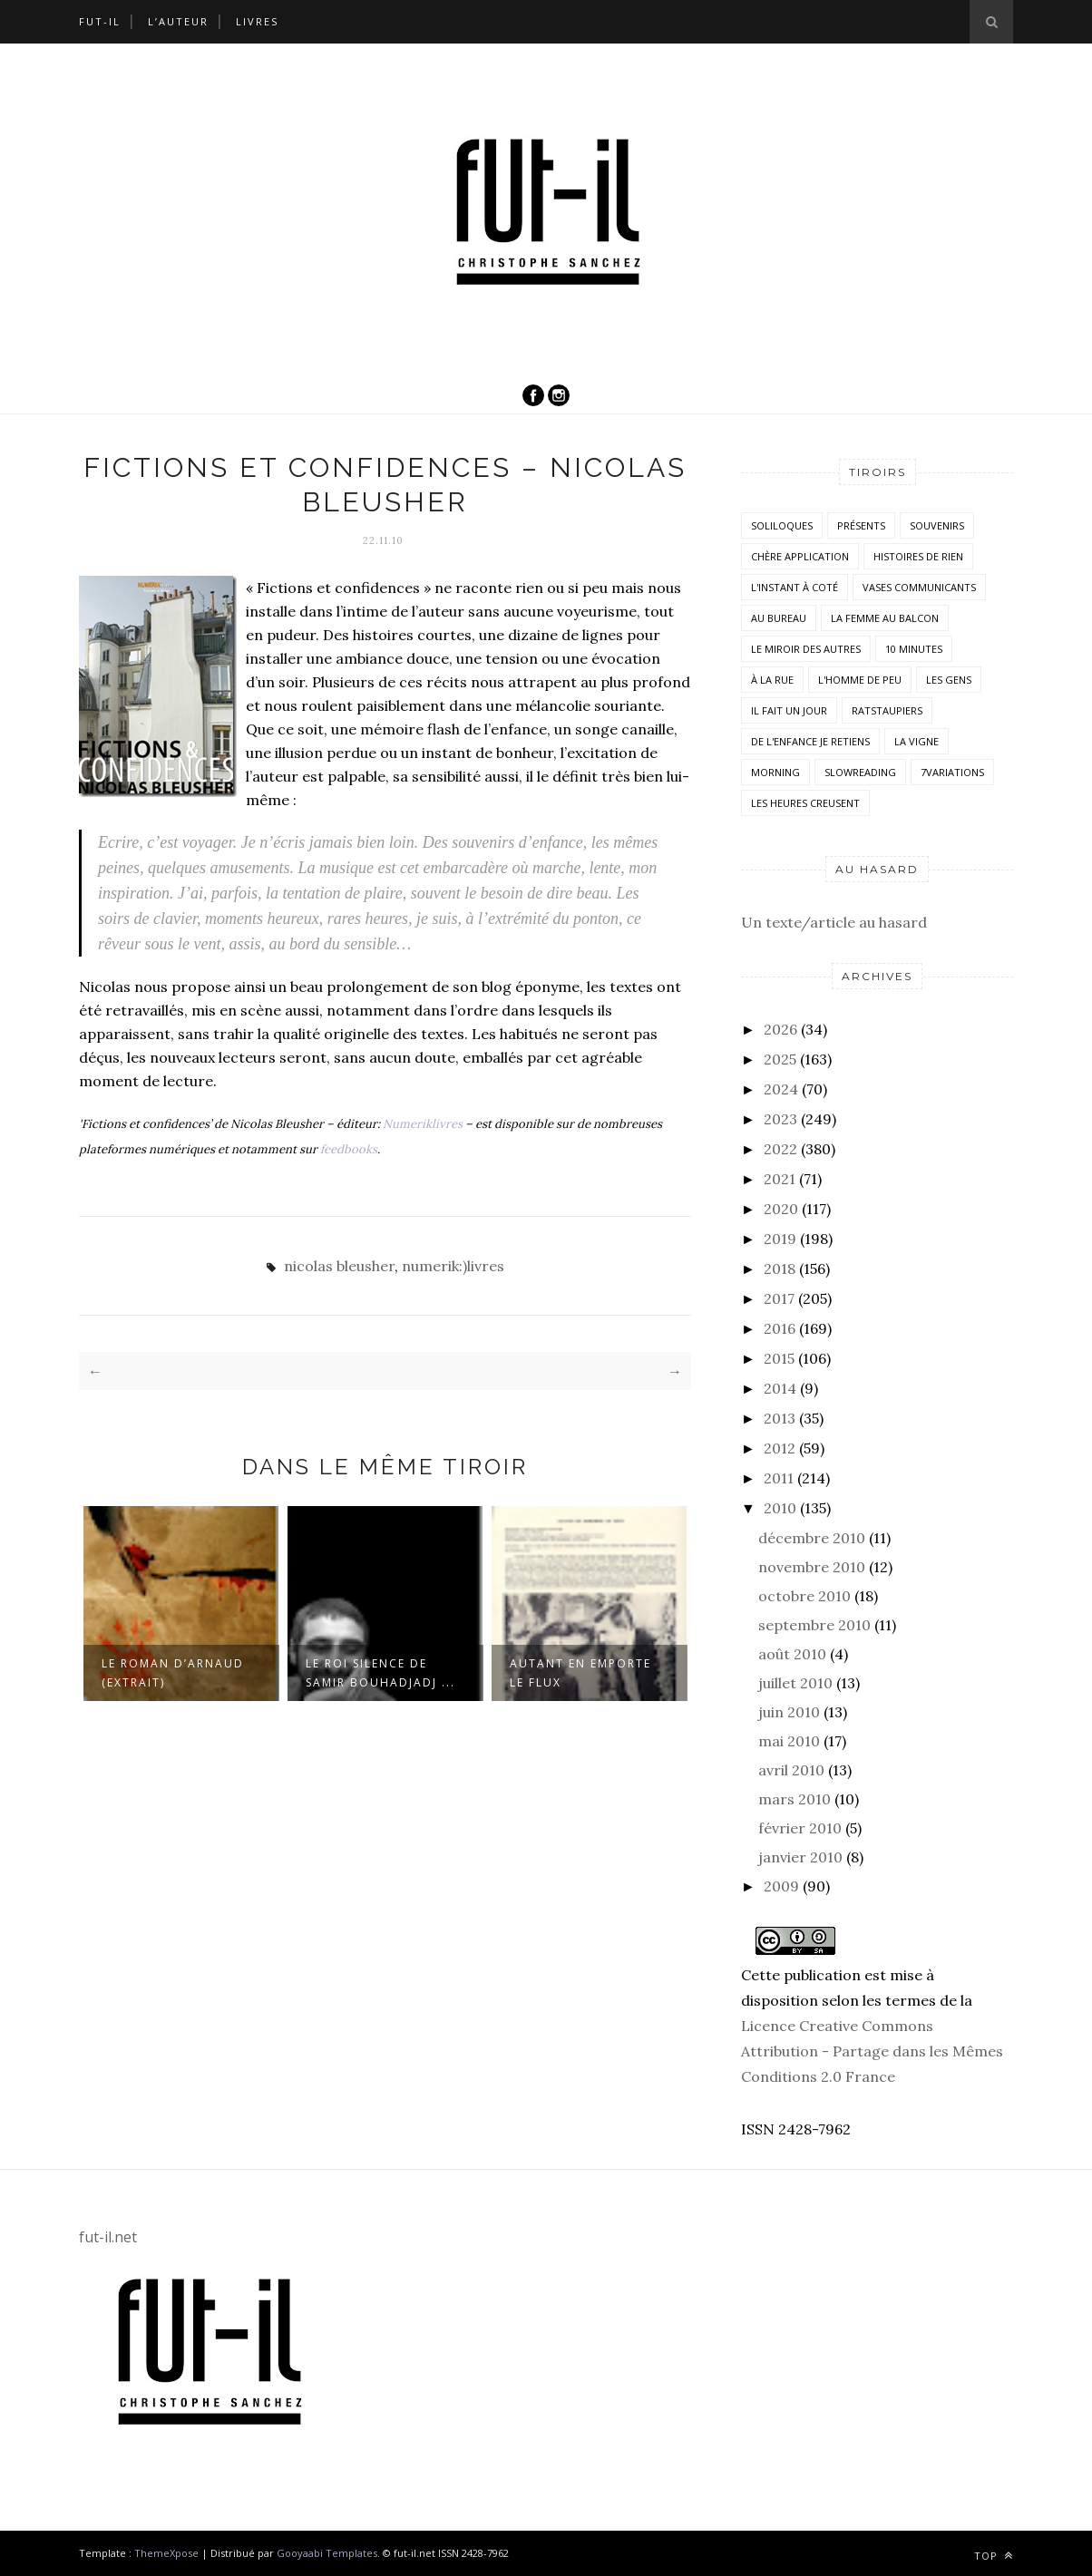 Image resolution: width=1092 pixels, height=2576 pixels. I want to click on Un texte/article au hasard, so click(834, 922).